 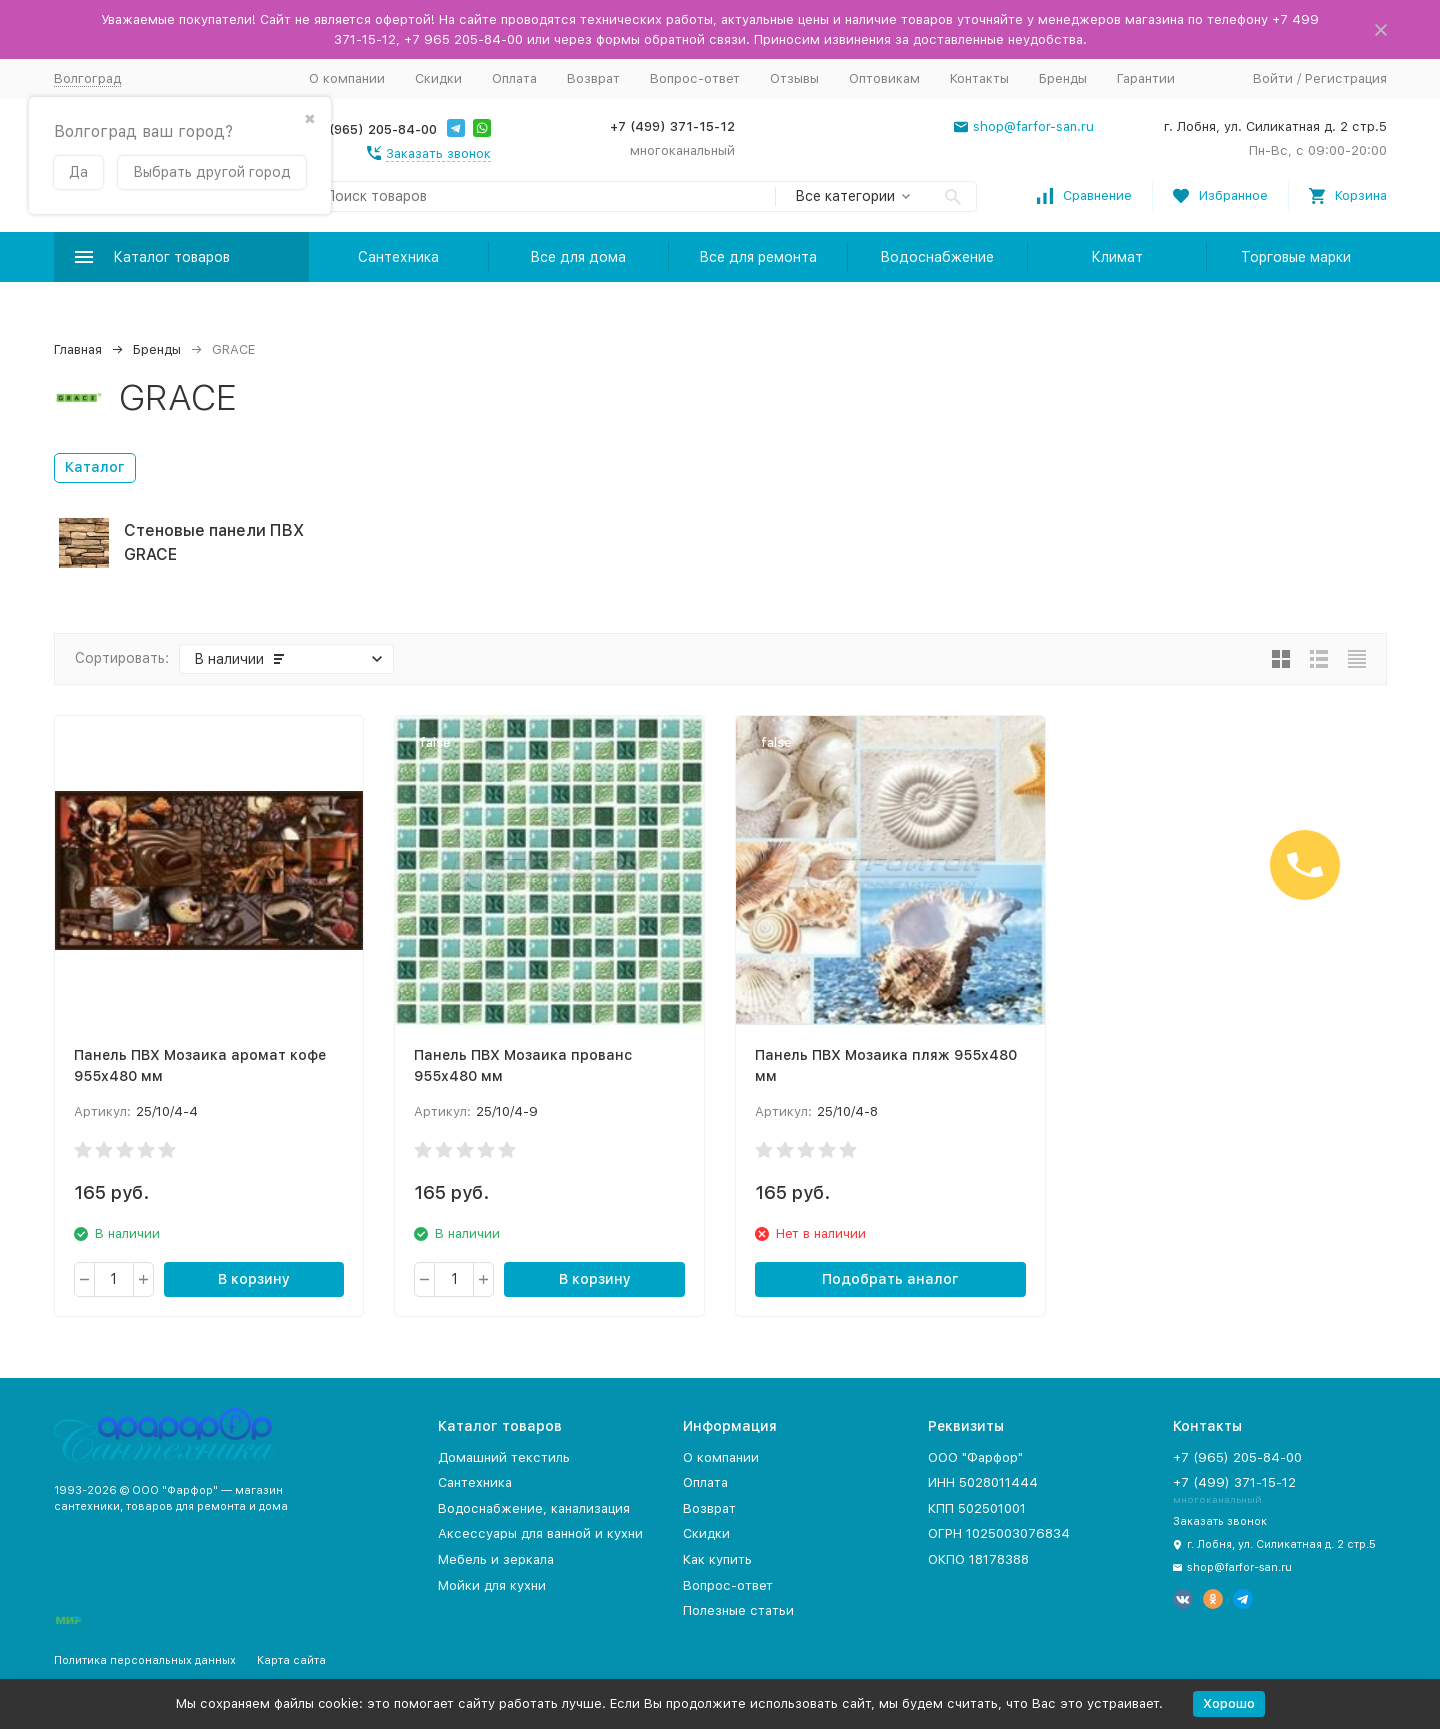 What do you see at coordinates (504, 1457) in the screenshot?
I see `Домашний текстиль` at bounding box center [504, 1457].